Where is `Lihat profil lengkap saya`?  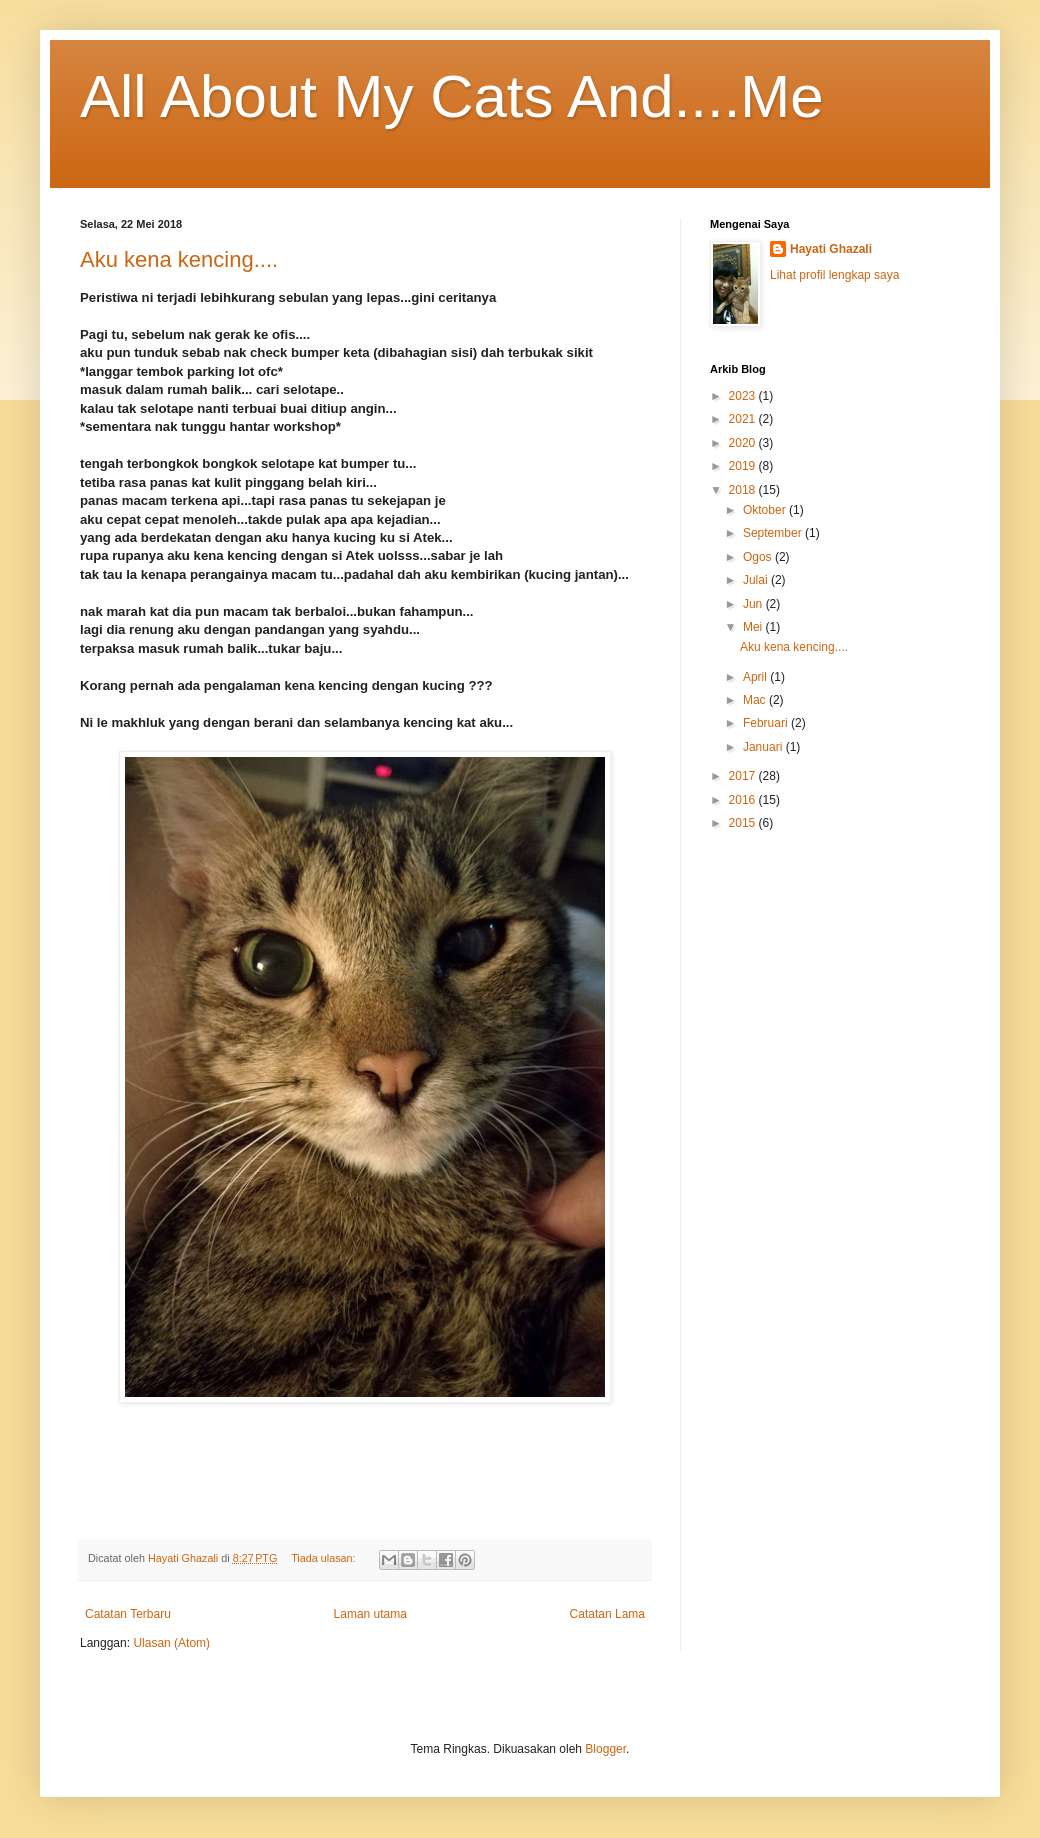 Lihat profil lengkap saya is located at coordinates (834, 275).